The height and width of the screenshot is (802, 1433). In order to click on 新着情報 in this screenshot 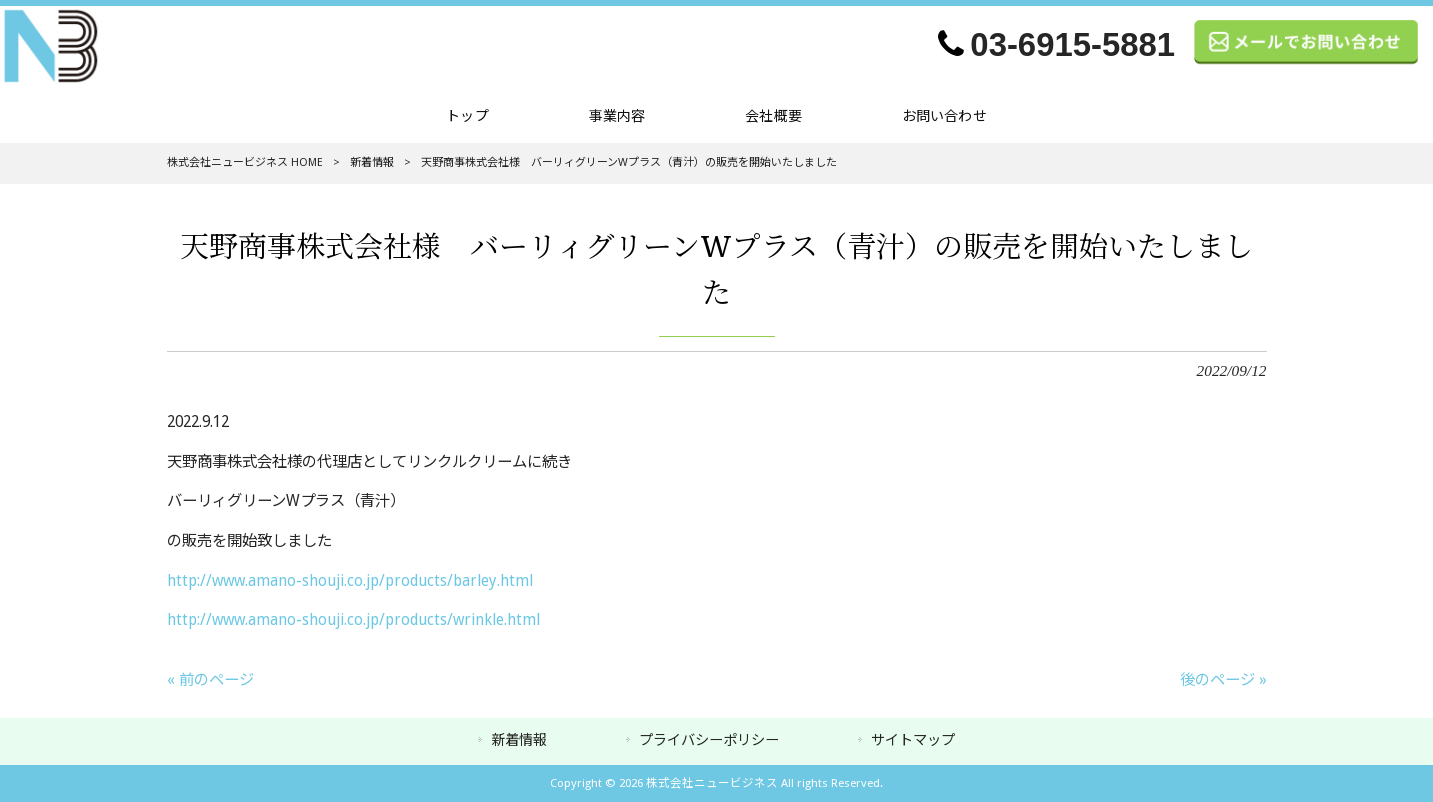, I will do `click(372, 162)`.